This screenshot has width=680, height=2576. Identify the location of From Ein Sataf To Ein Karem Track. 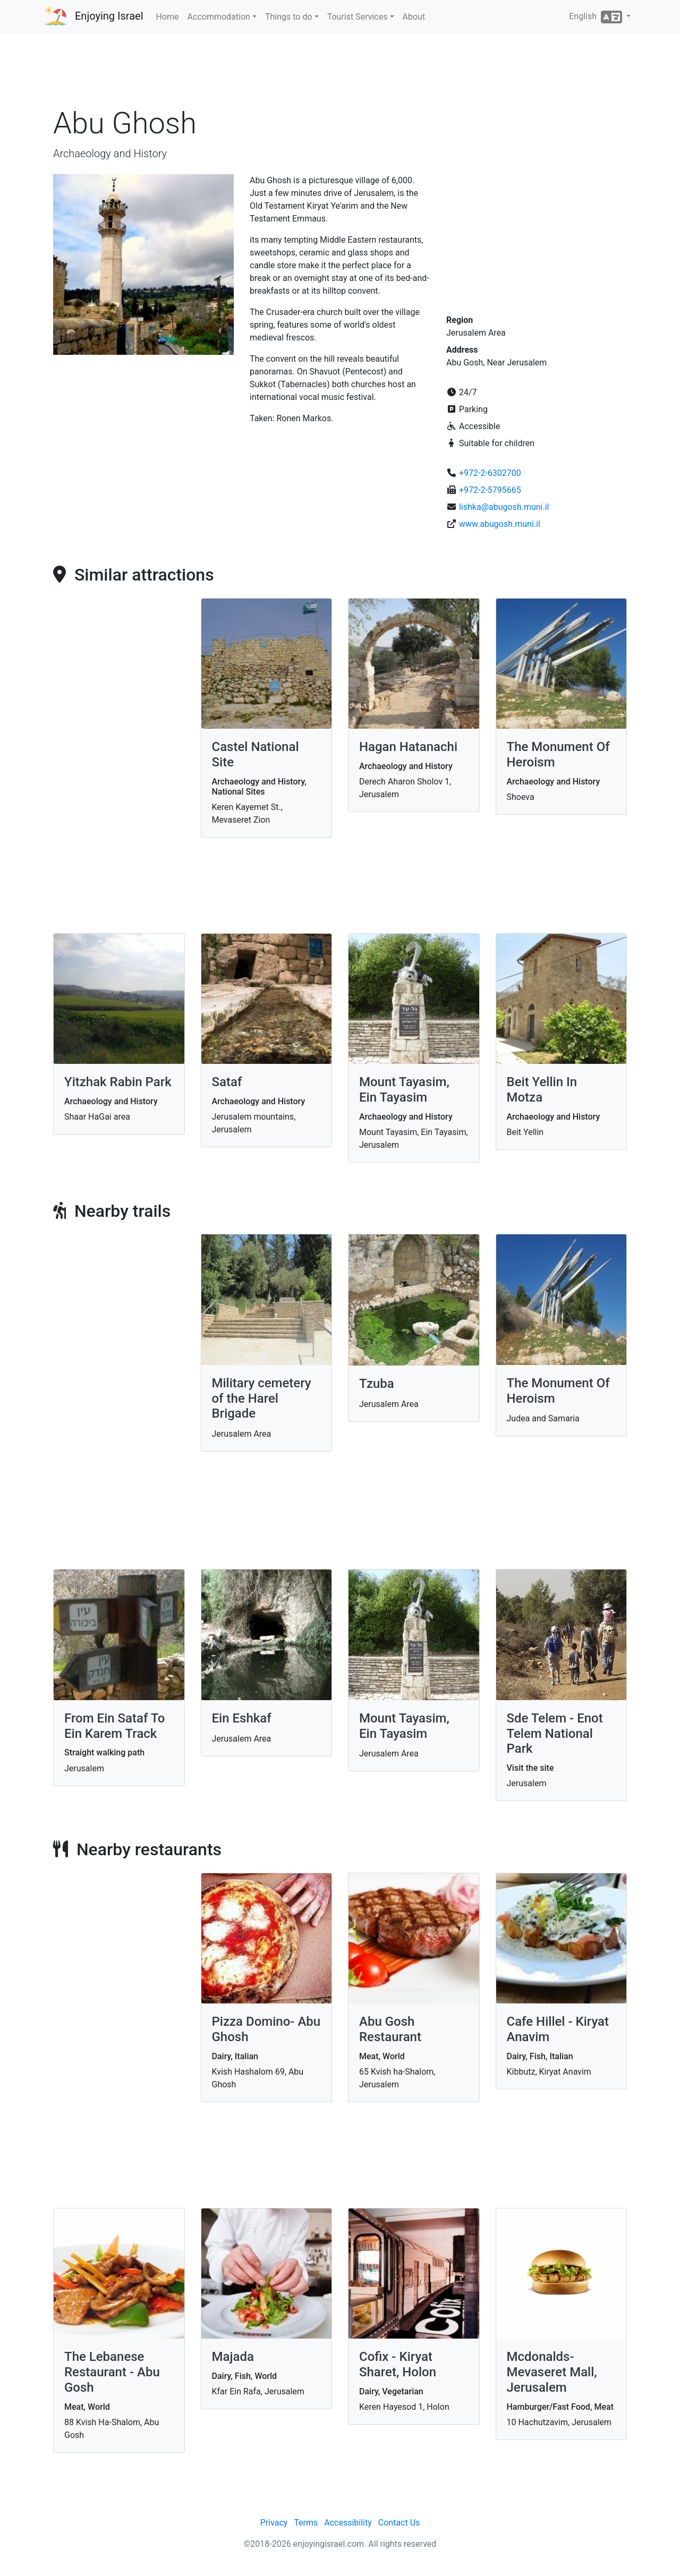
(114, 1726).